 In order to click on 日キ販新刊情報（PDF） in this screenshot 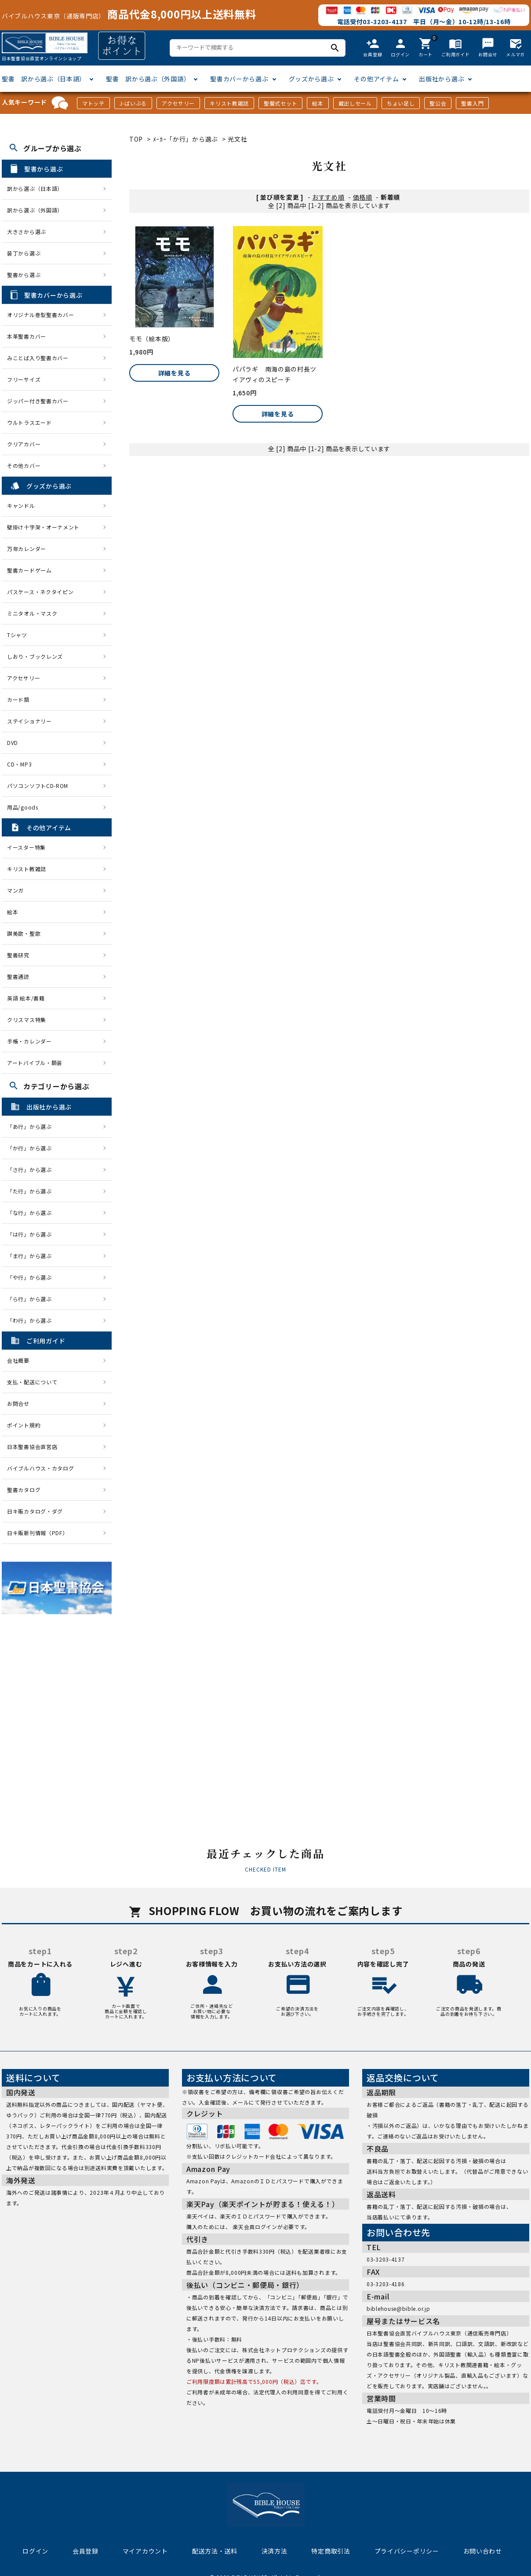, I will do `click(37, 1532)`.